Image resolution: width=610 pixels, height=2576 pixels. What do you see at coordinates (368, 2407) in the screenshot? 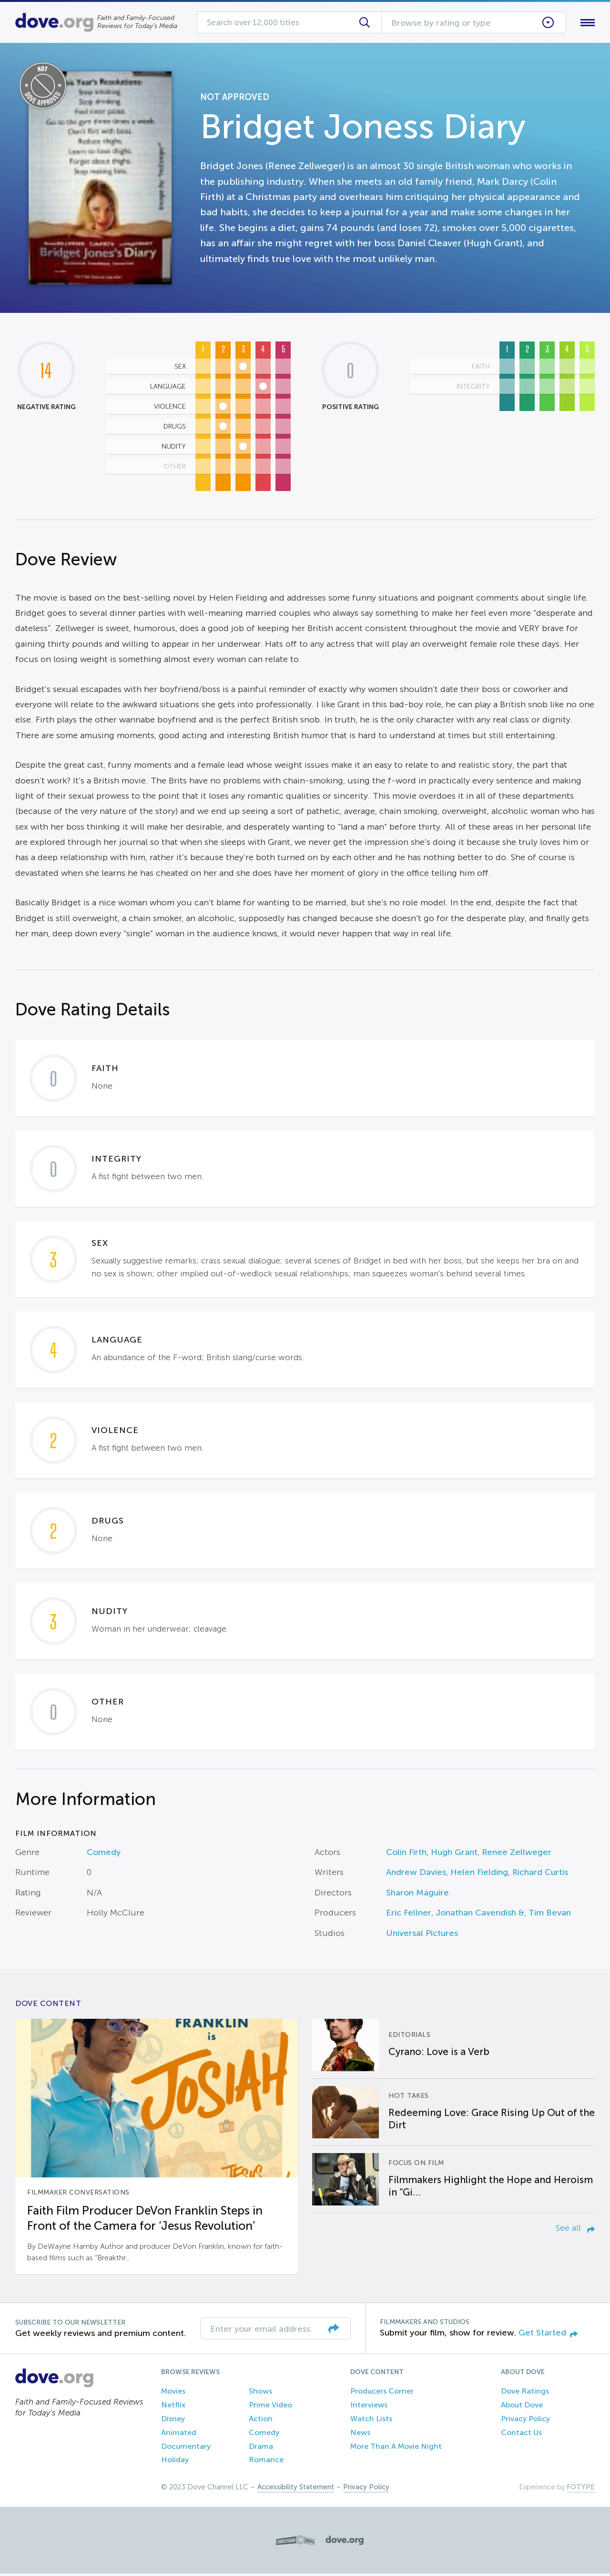
I see `Interviews` at bounding box center [368, 2407].